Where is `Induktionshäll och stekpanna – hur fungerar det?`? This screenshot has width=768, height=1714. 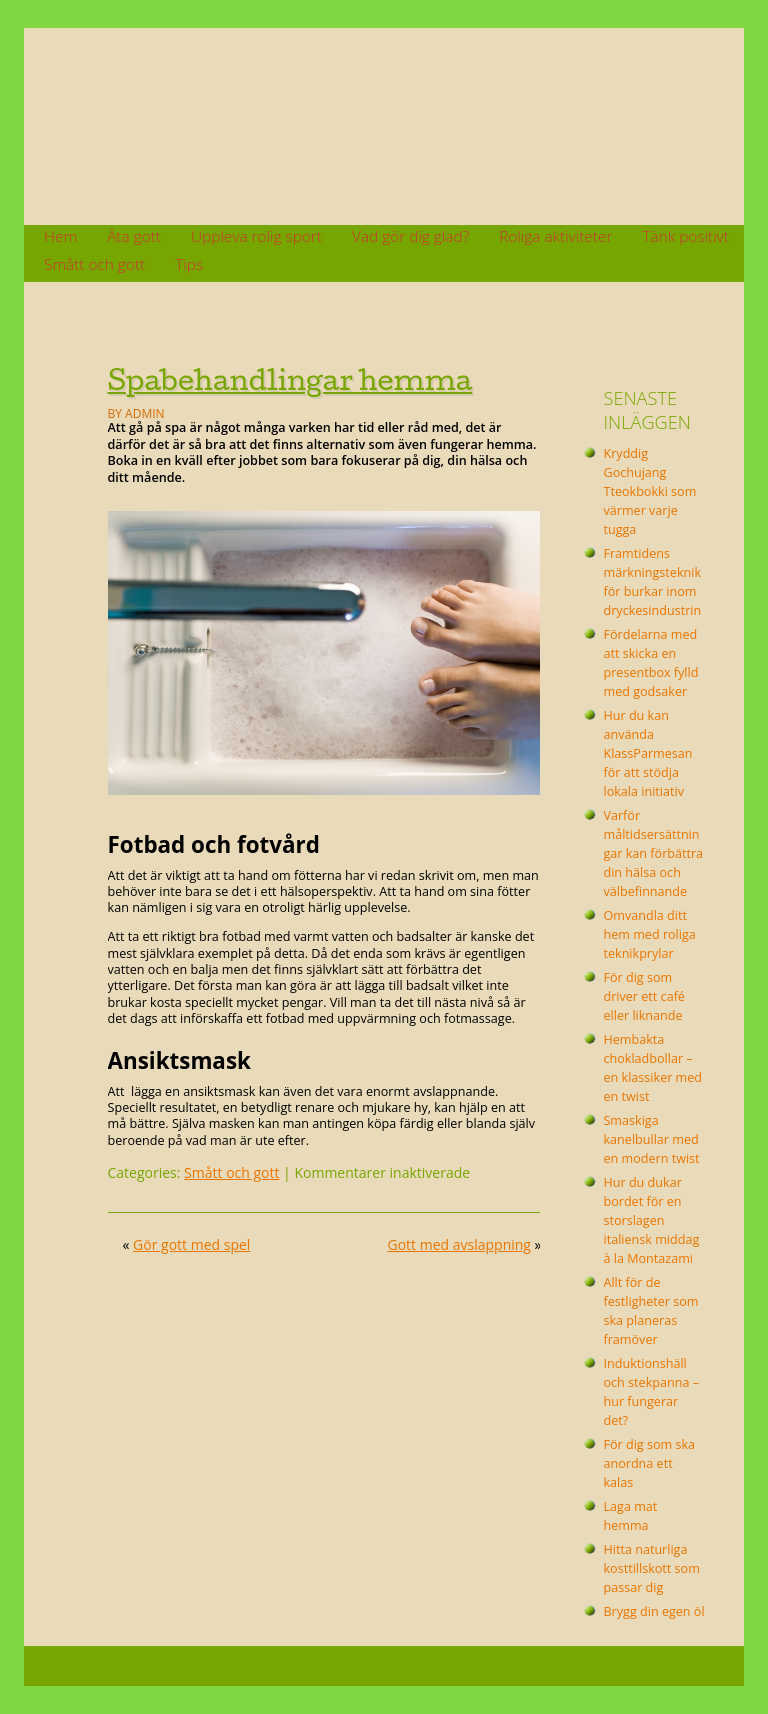
Induktionshäll och stekpanna – hur fungerar det? is located at coordinates (651, 1392).